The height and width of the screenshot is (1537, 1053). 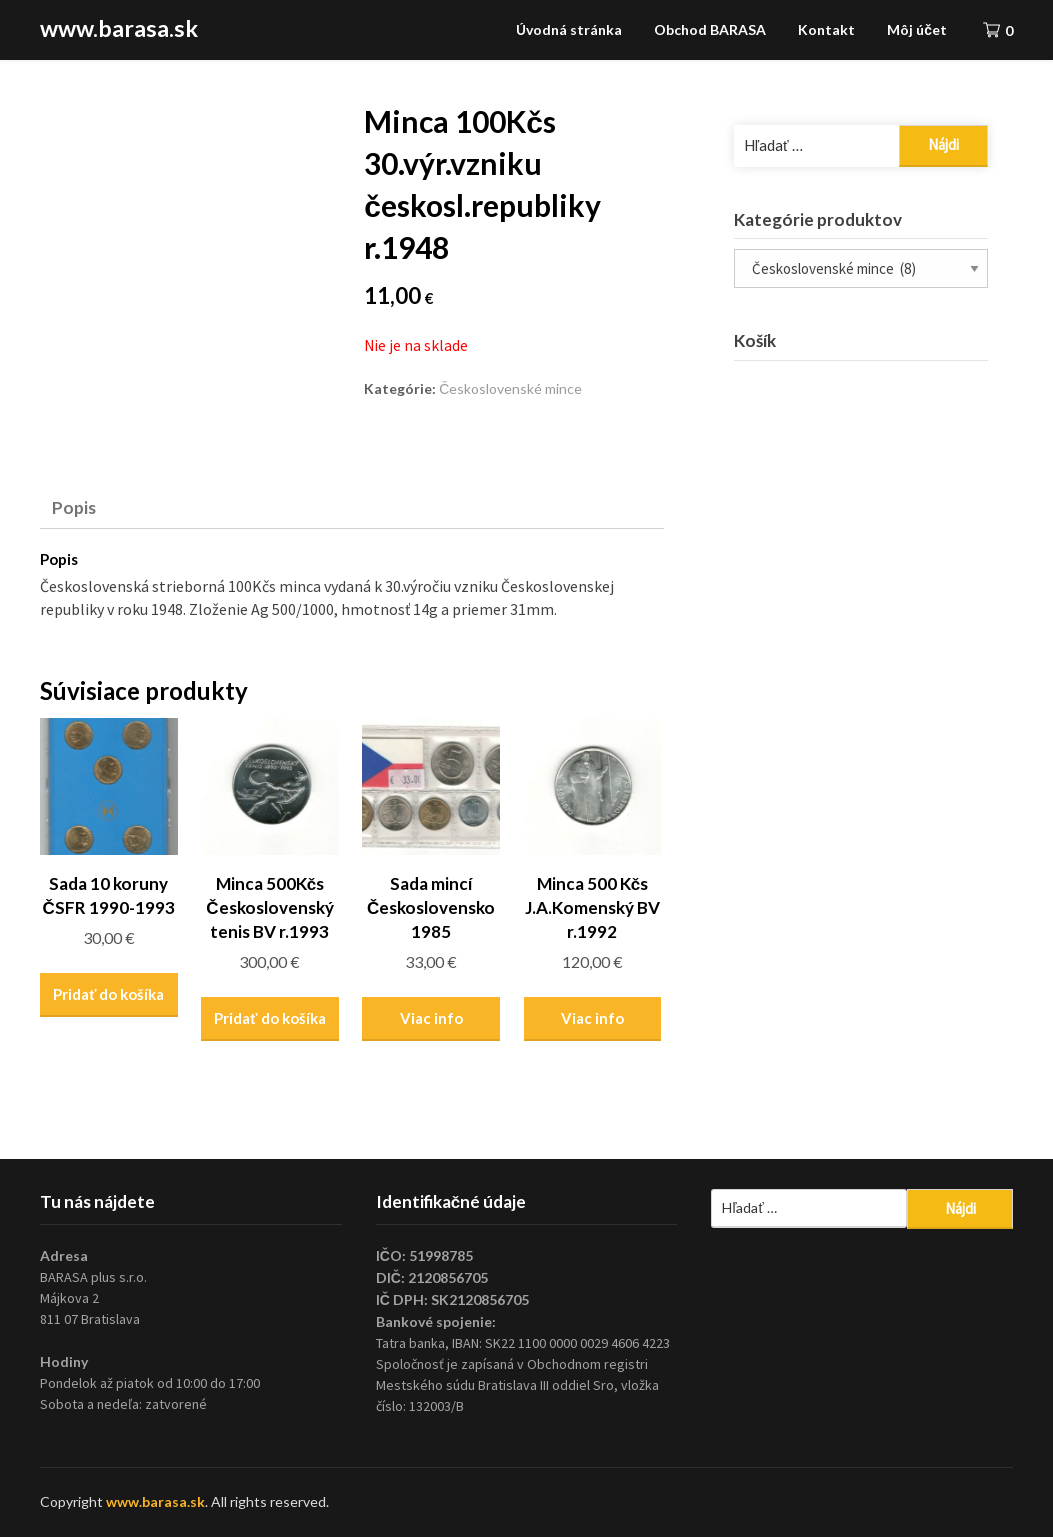 What do you see at coordinates (269, 1018) in the screenshot?
I see `Pridať do košíka [Pridať “Minca 500Kčs Československý tenis BV r.1993” do košíka]` at bounding box center [269, 1018].